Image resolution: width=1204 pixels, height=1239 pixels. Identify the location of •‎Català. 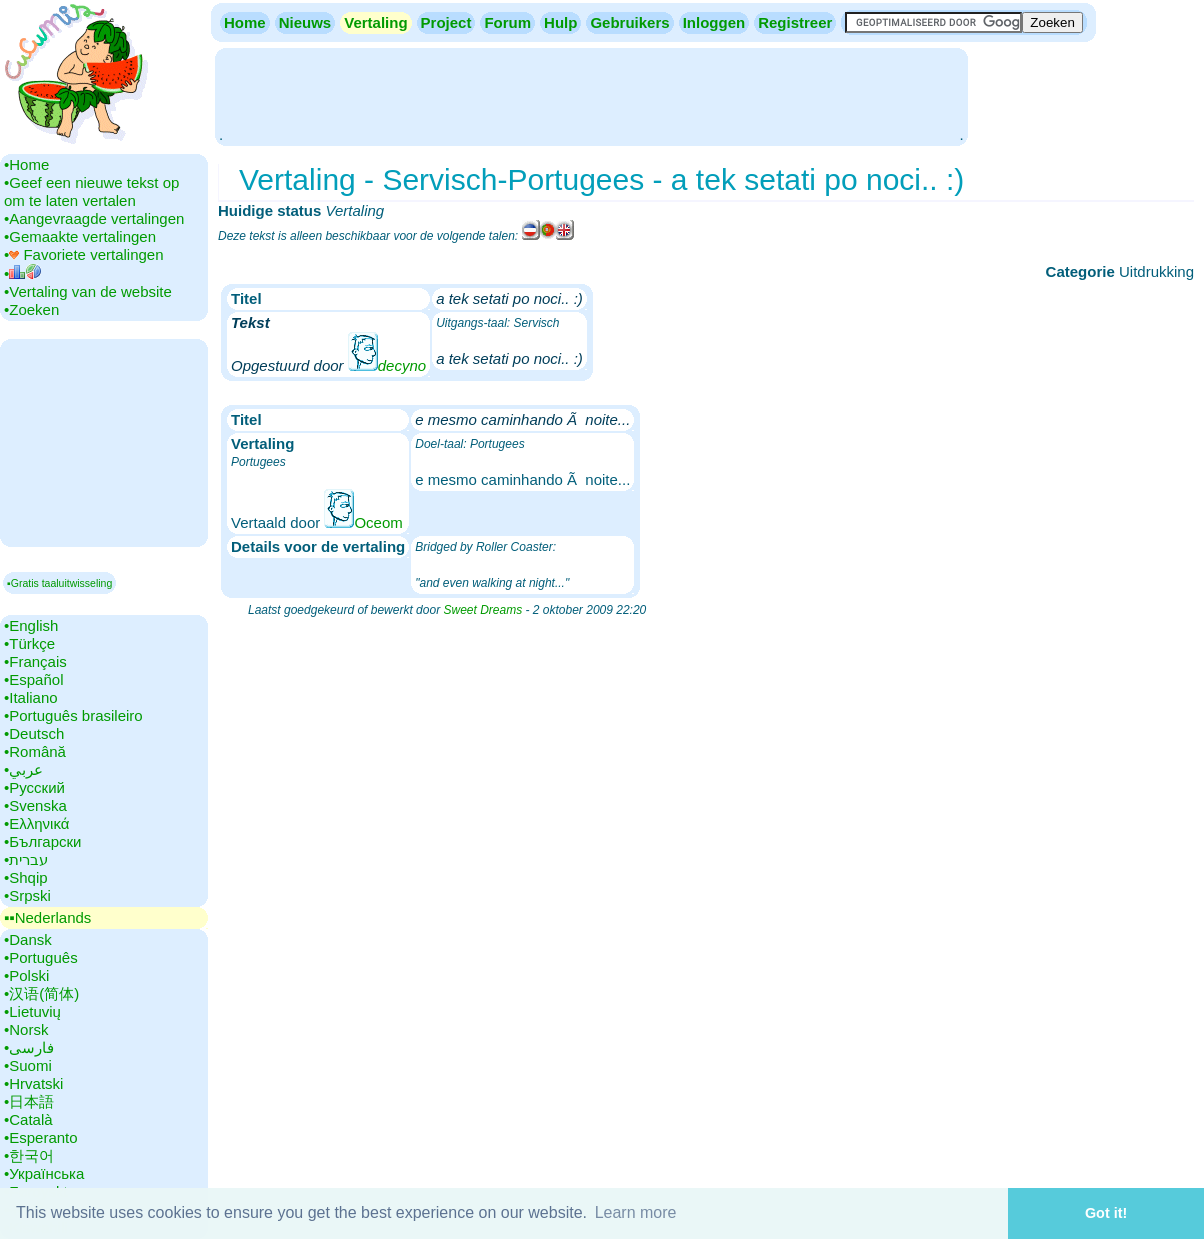
(28, 1119).